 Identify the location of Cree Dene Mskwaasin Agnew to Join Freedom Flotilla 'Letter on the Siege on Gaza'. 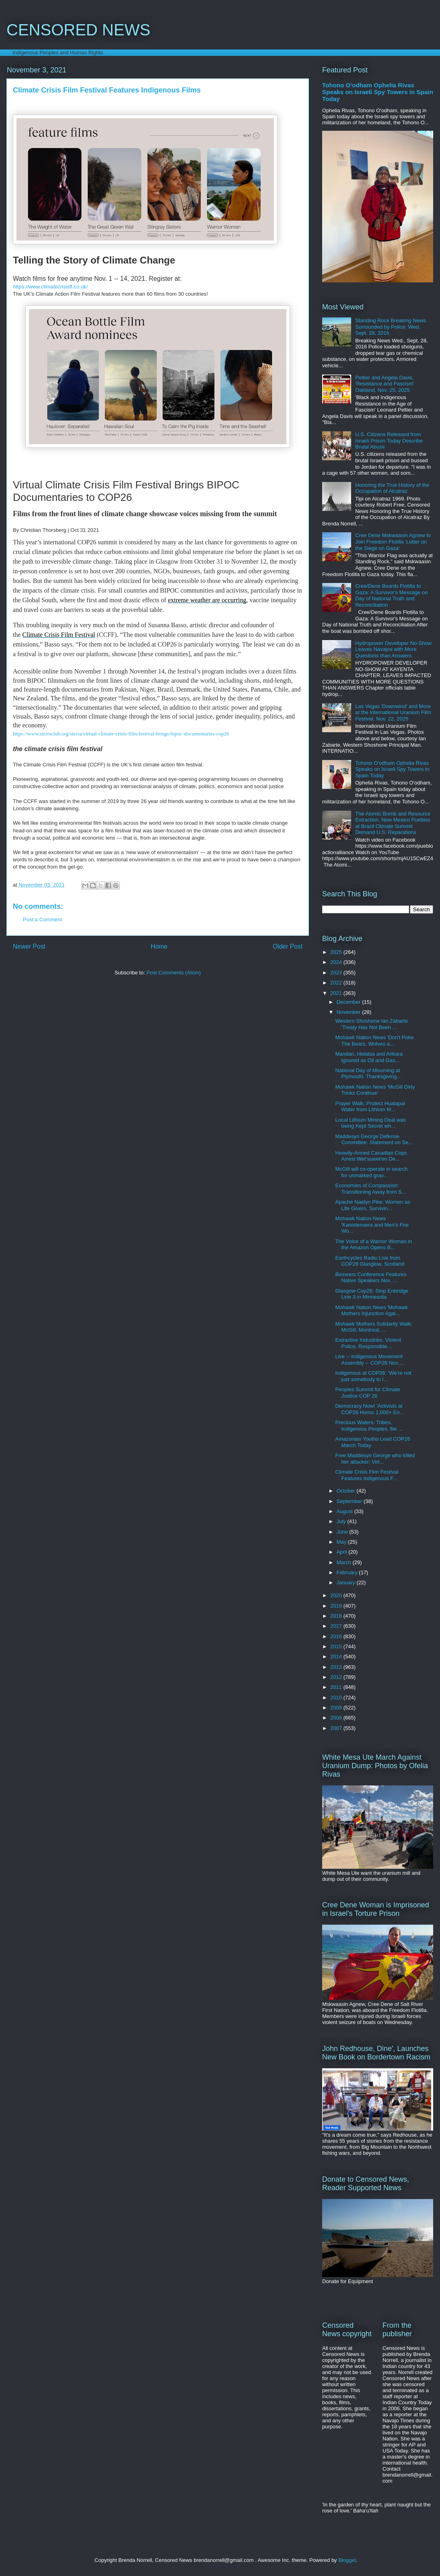
(393, 541).